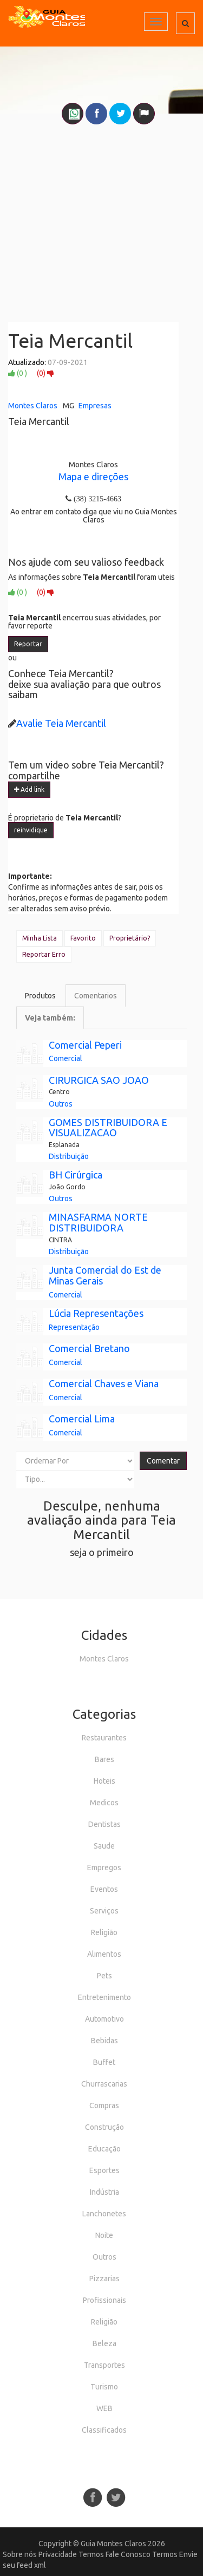  What do you see at coordinates (129, 938) in the screenshot?
I see `Proprietário?` at bounding box center [129, 938].